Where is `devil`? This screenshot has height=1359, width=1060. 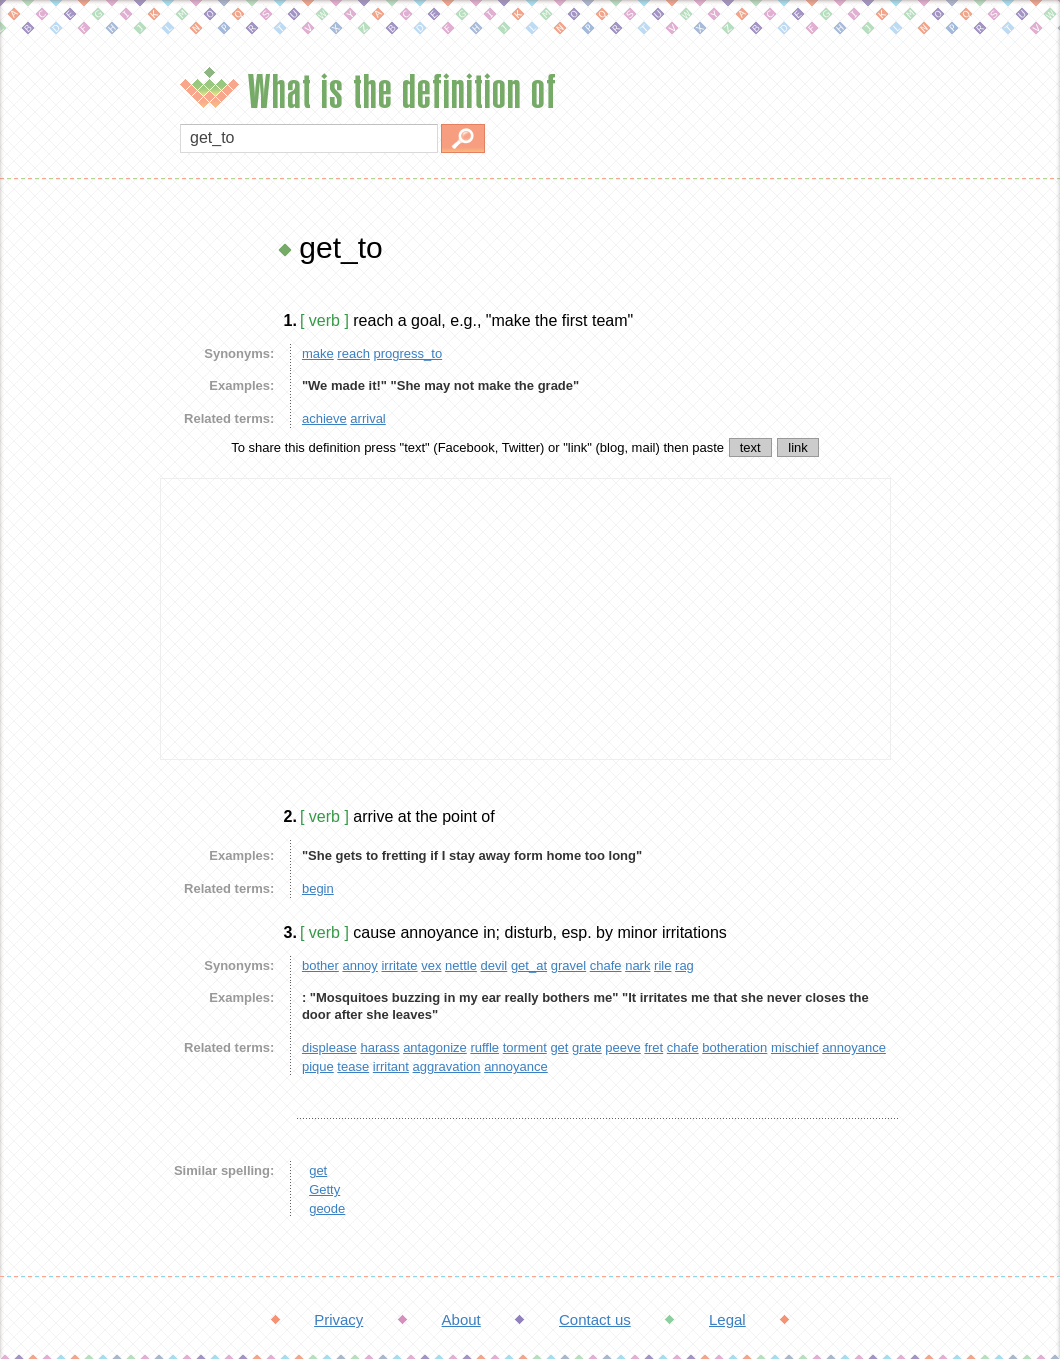 devil is located at coordinates (494, 965).